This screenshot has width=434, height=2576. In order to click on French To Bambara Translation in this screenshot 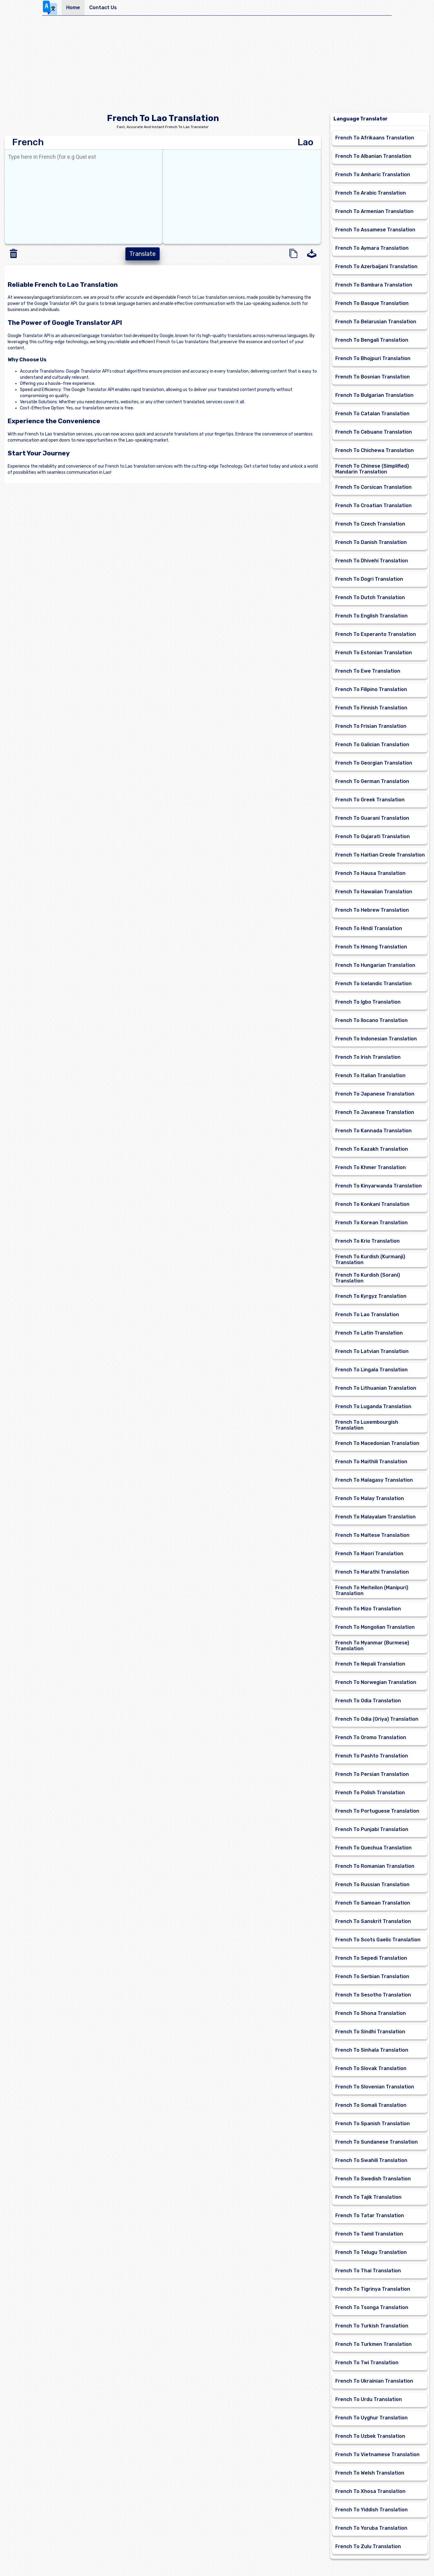, I will do `click(373, 285)`.